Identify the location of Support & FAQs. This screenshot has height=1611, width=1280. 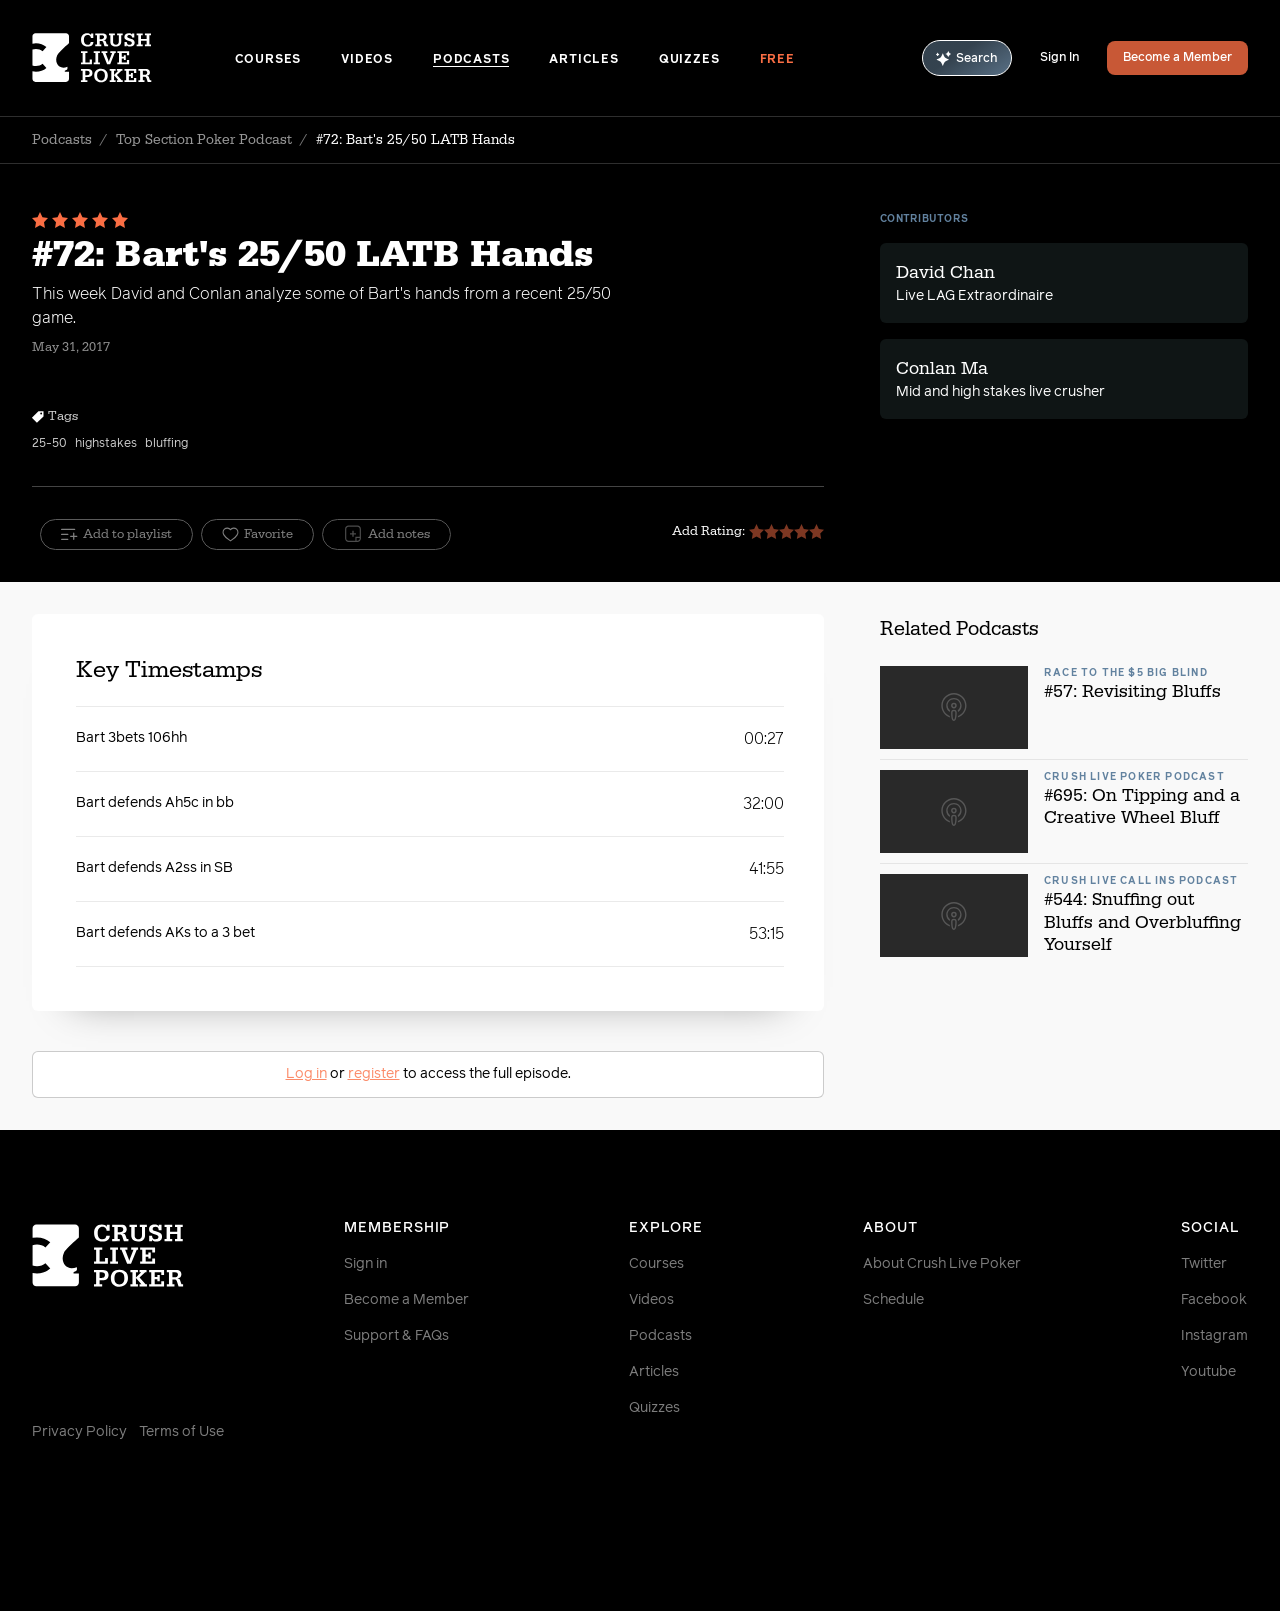
(396, 1336).